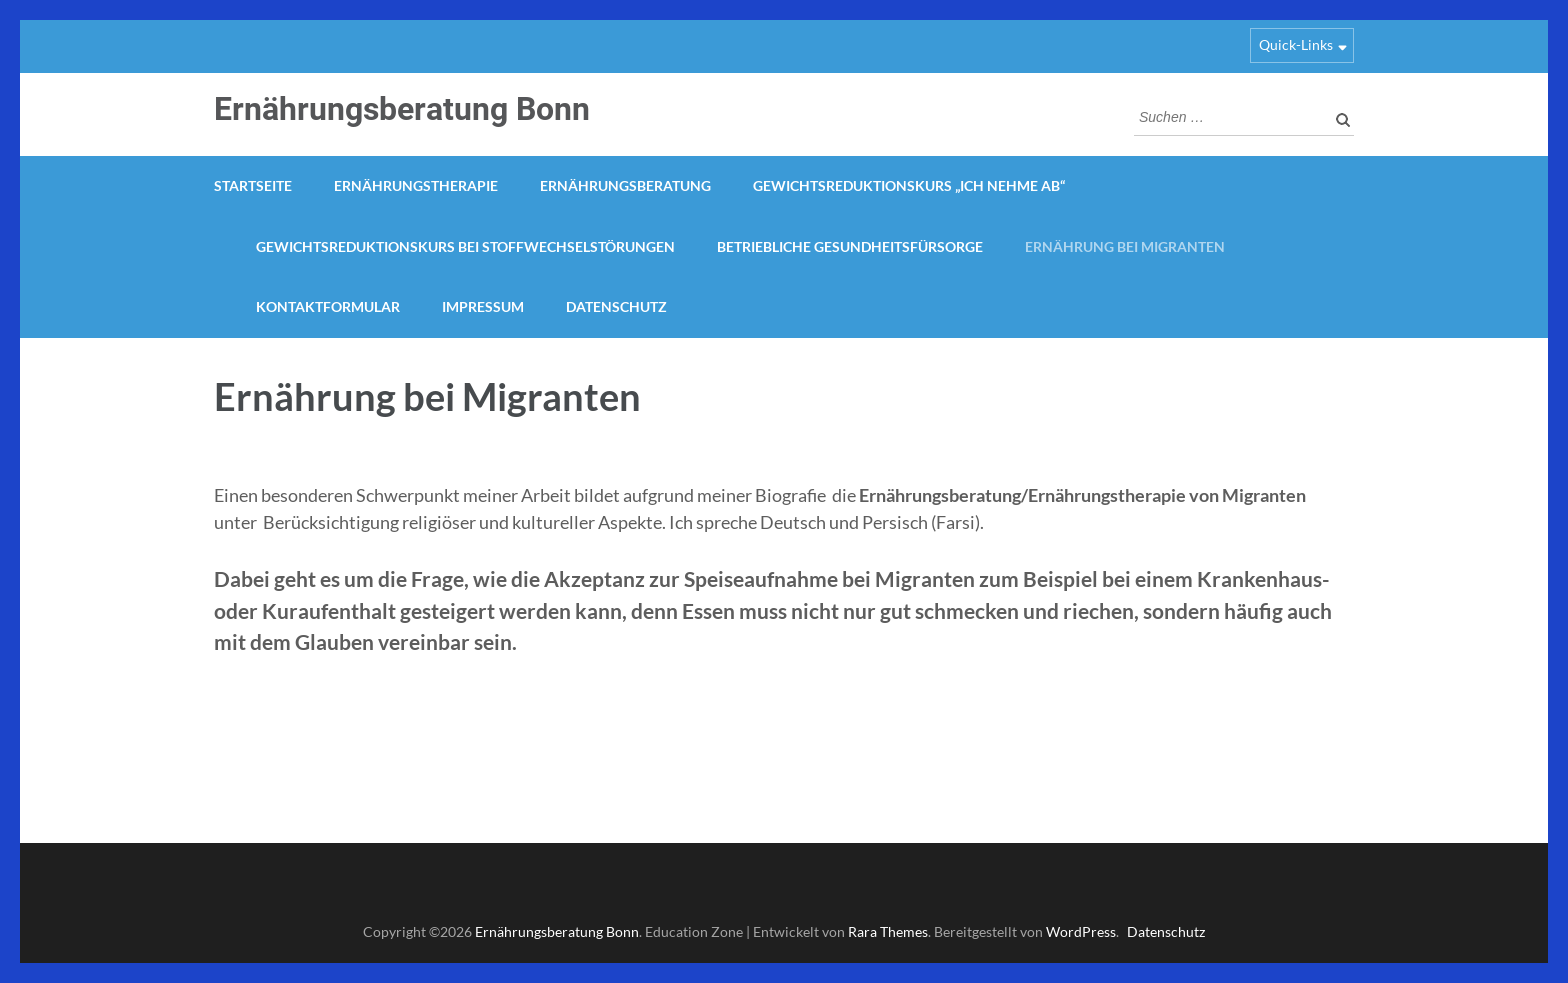  I want to click on WordPress, so click(1081, 931).